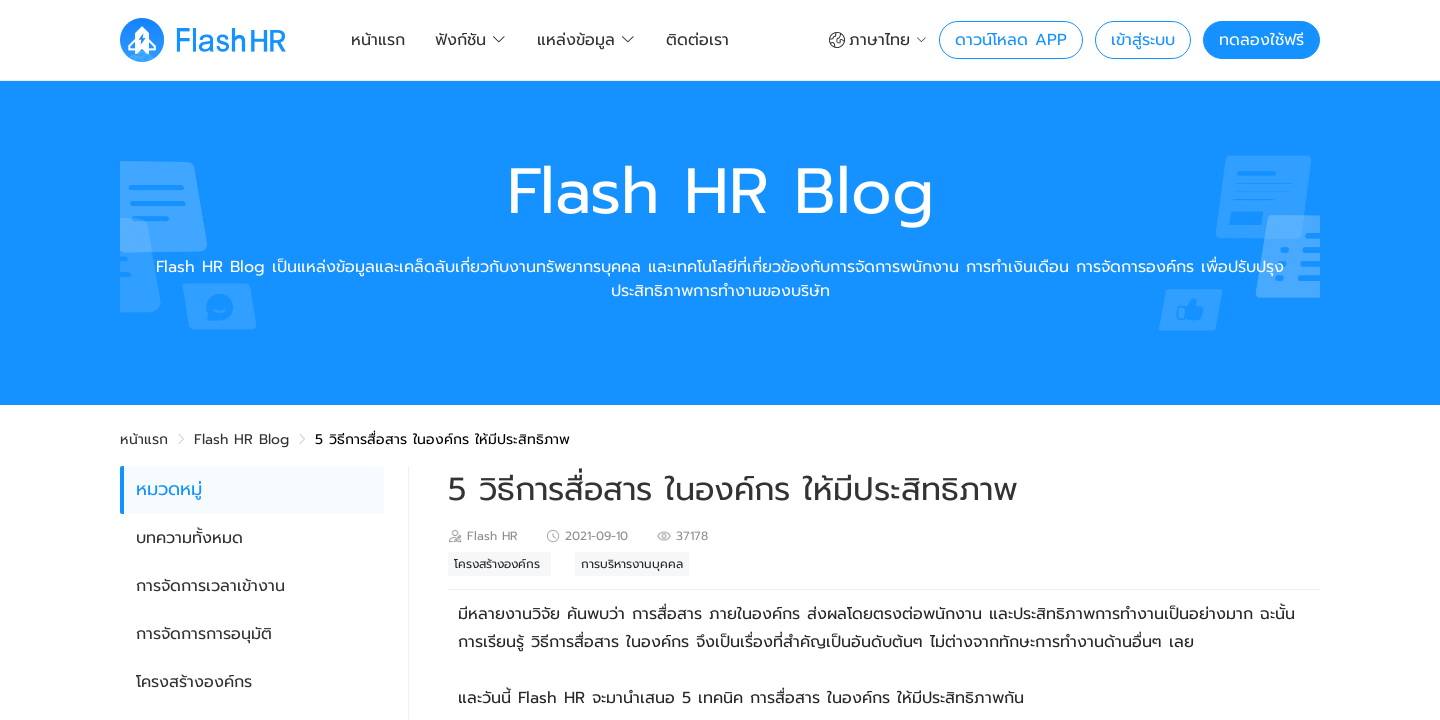  I want to click on แหล่งข้อมูล [button], so click(586, 40).